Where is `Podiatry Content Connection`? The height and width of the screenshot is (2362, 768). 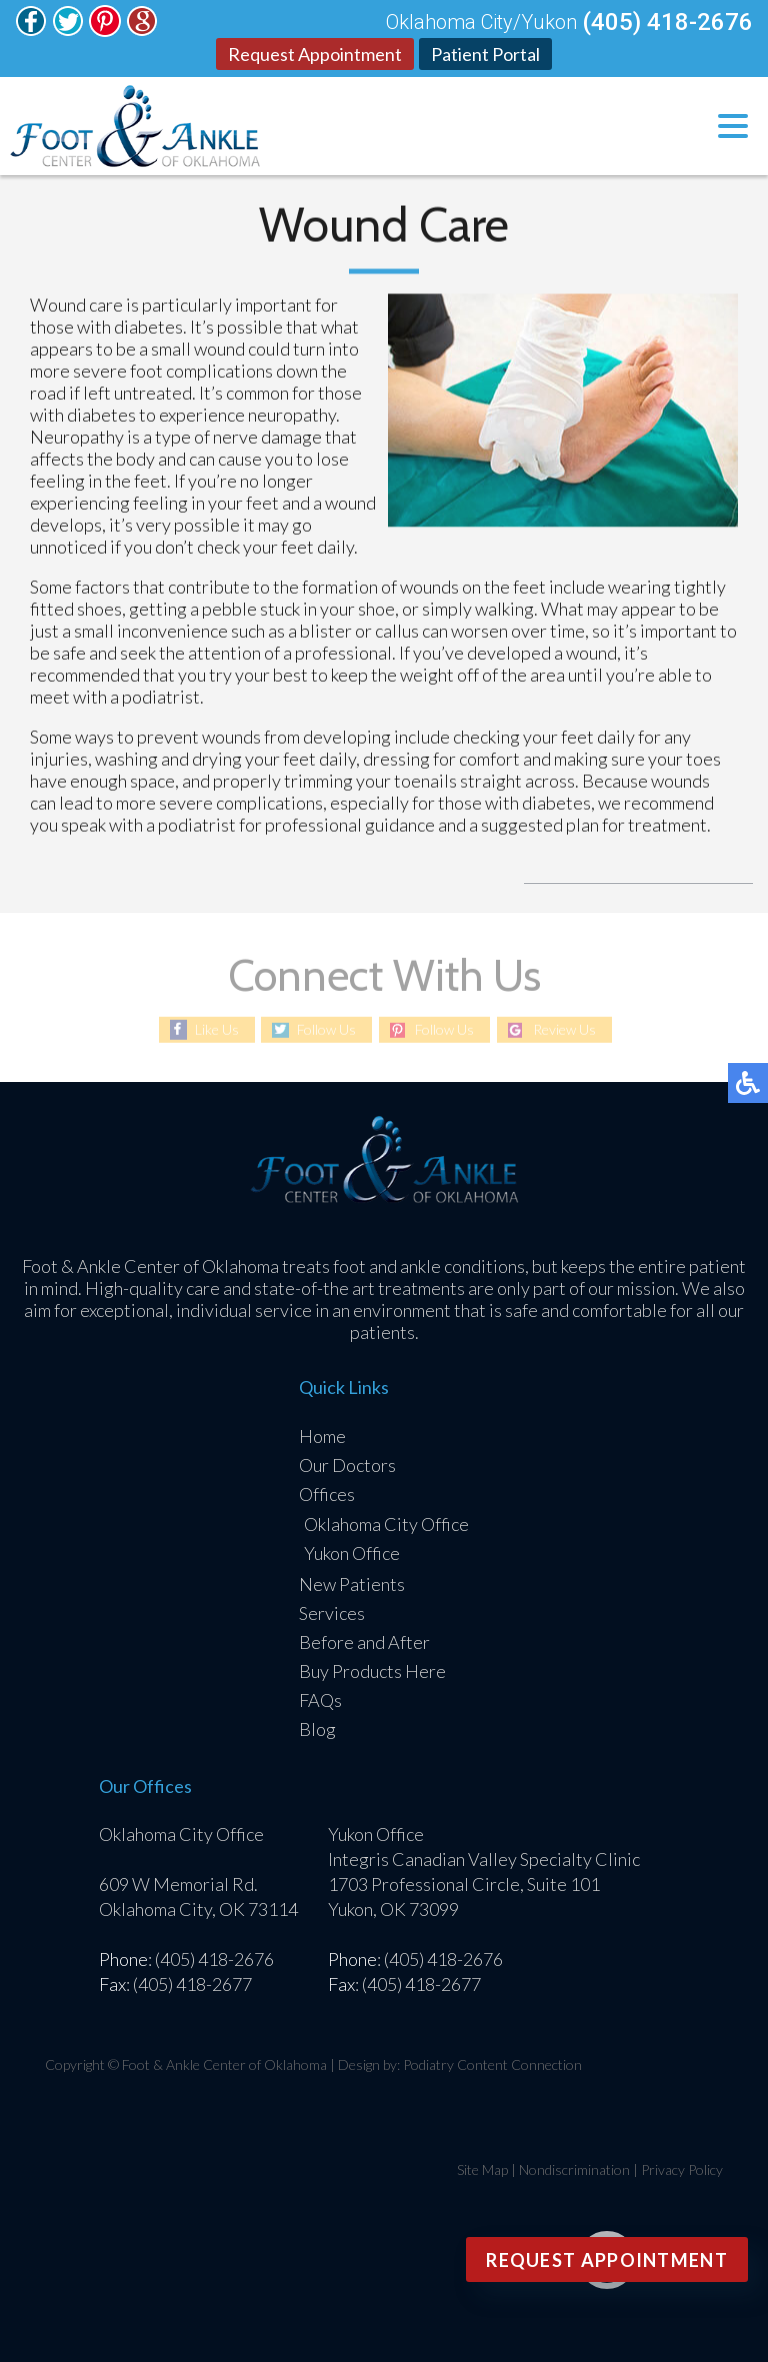
Podiatry Content Connection is located at coordinates (492, 2064).